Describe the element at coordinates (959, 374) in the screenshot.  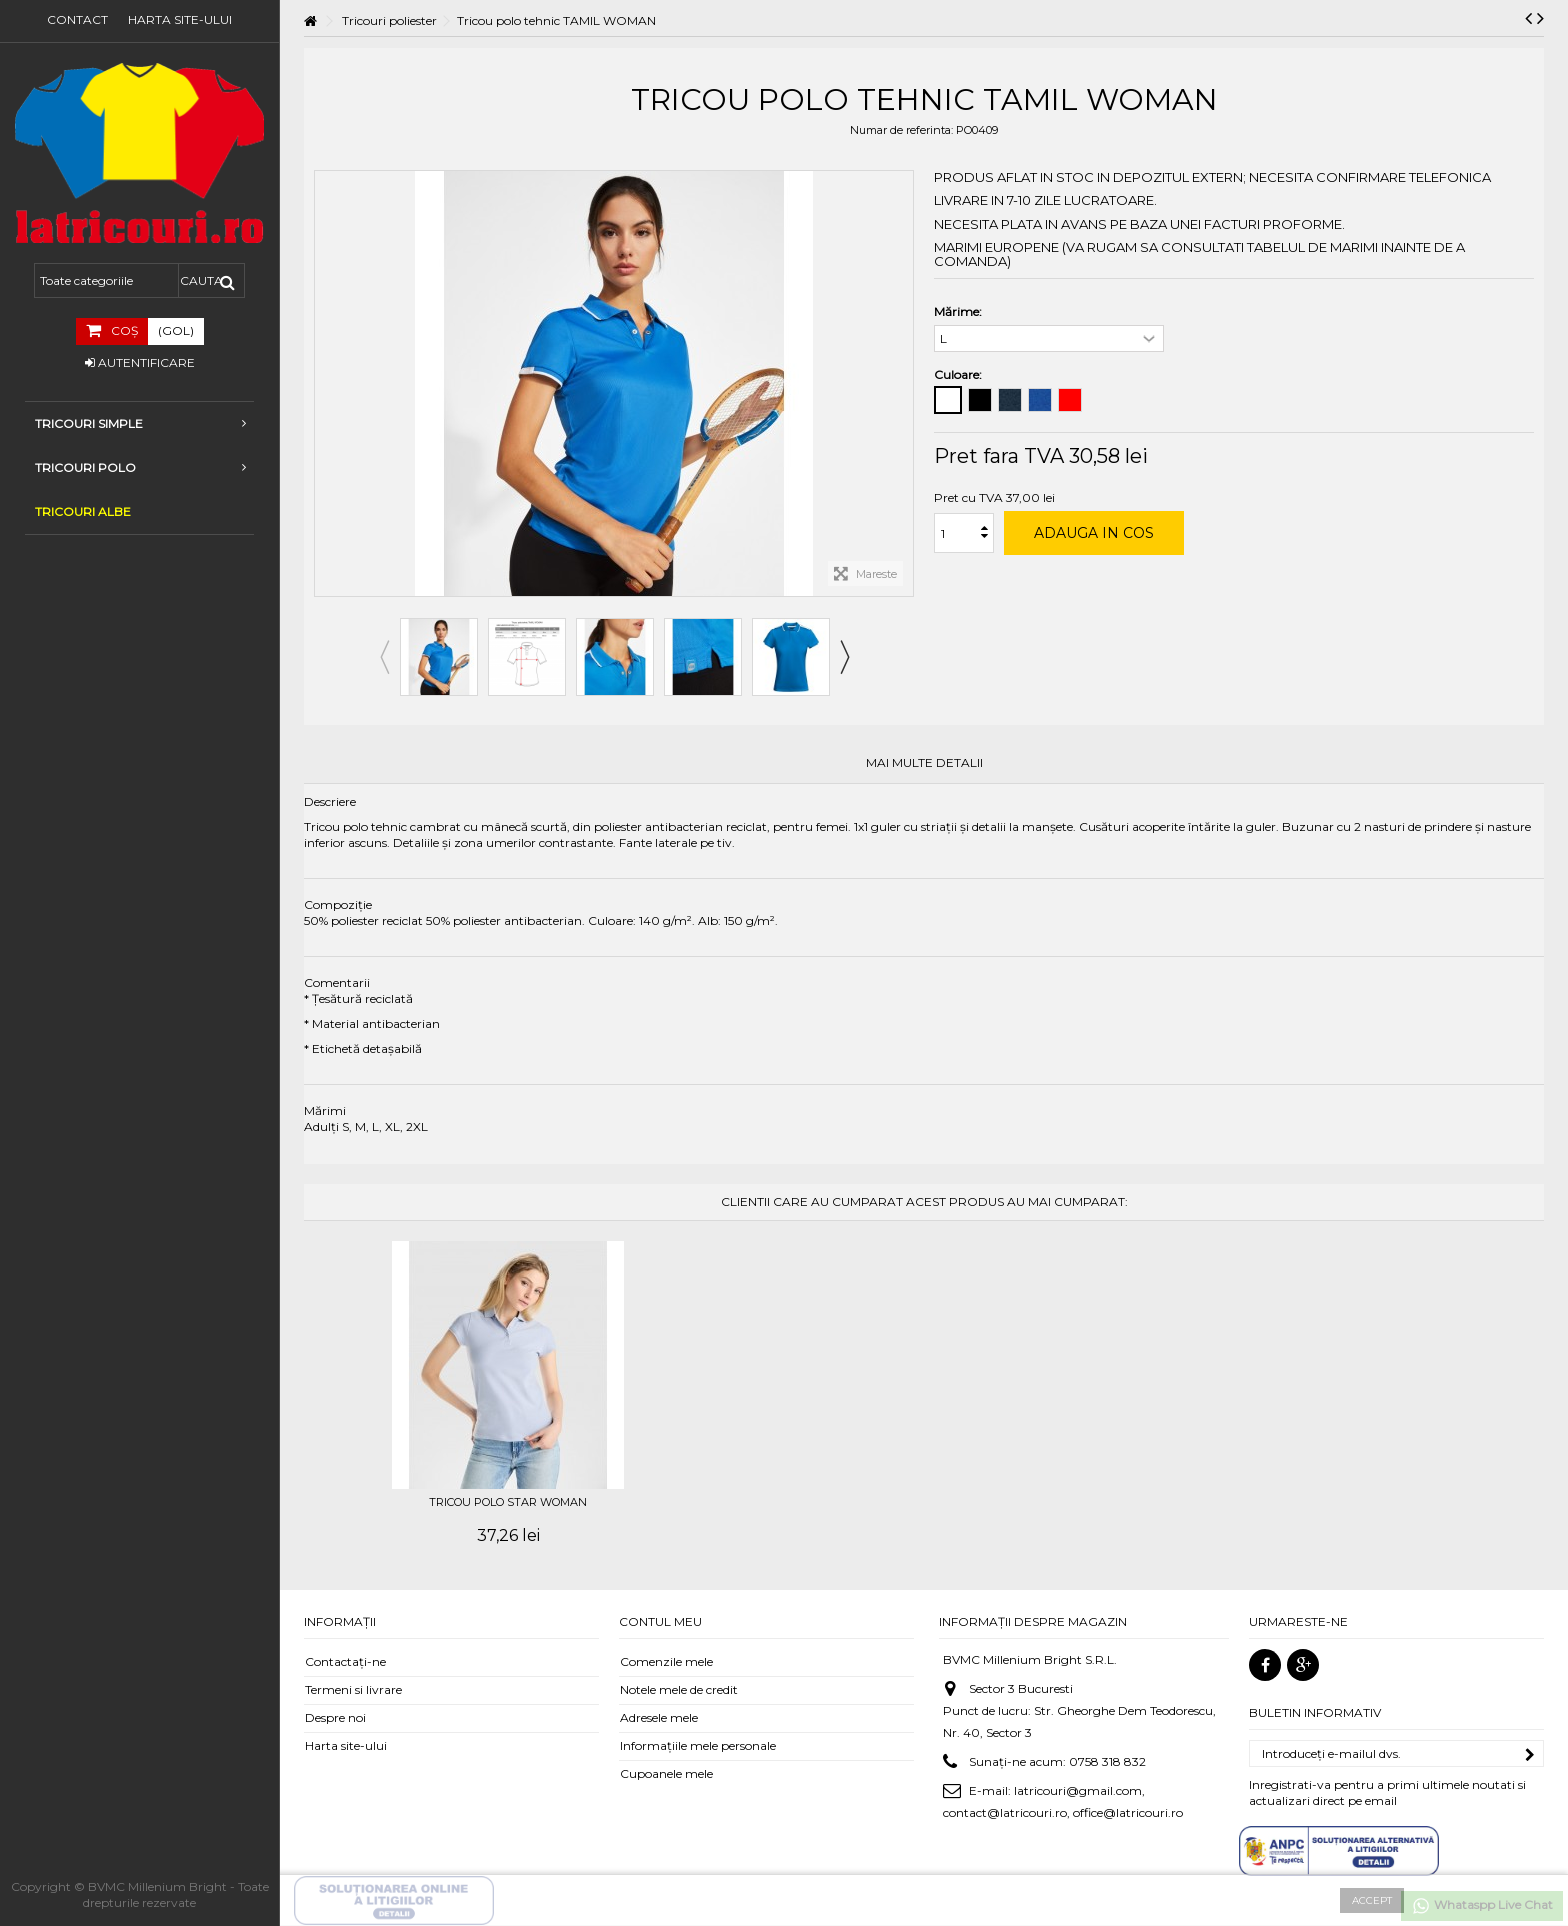
I see `Culoare:` at that location.